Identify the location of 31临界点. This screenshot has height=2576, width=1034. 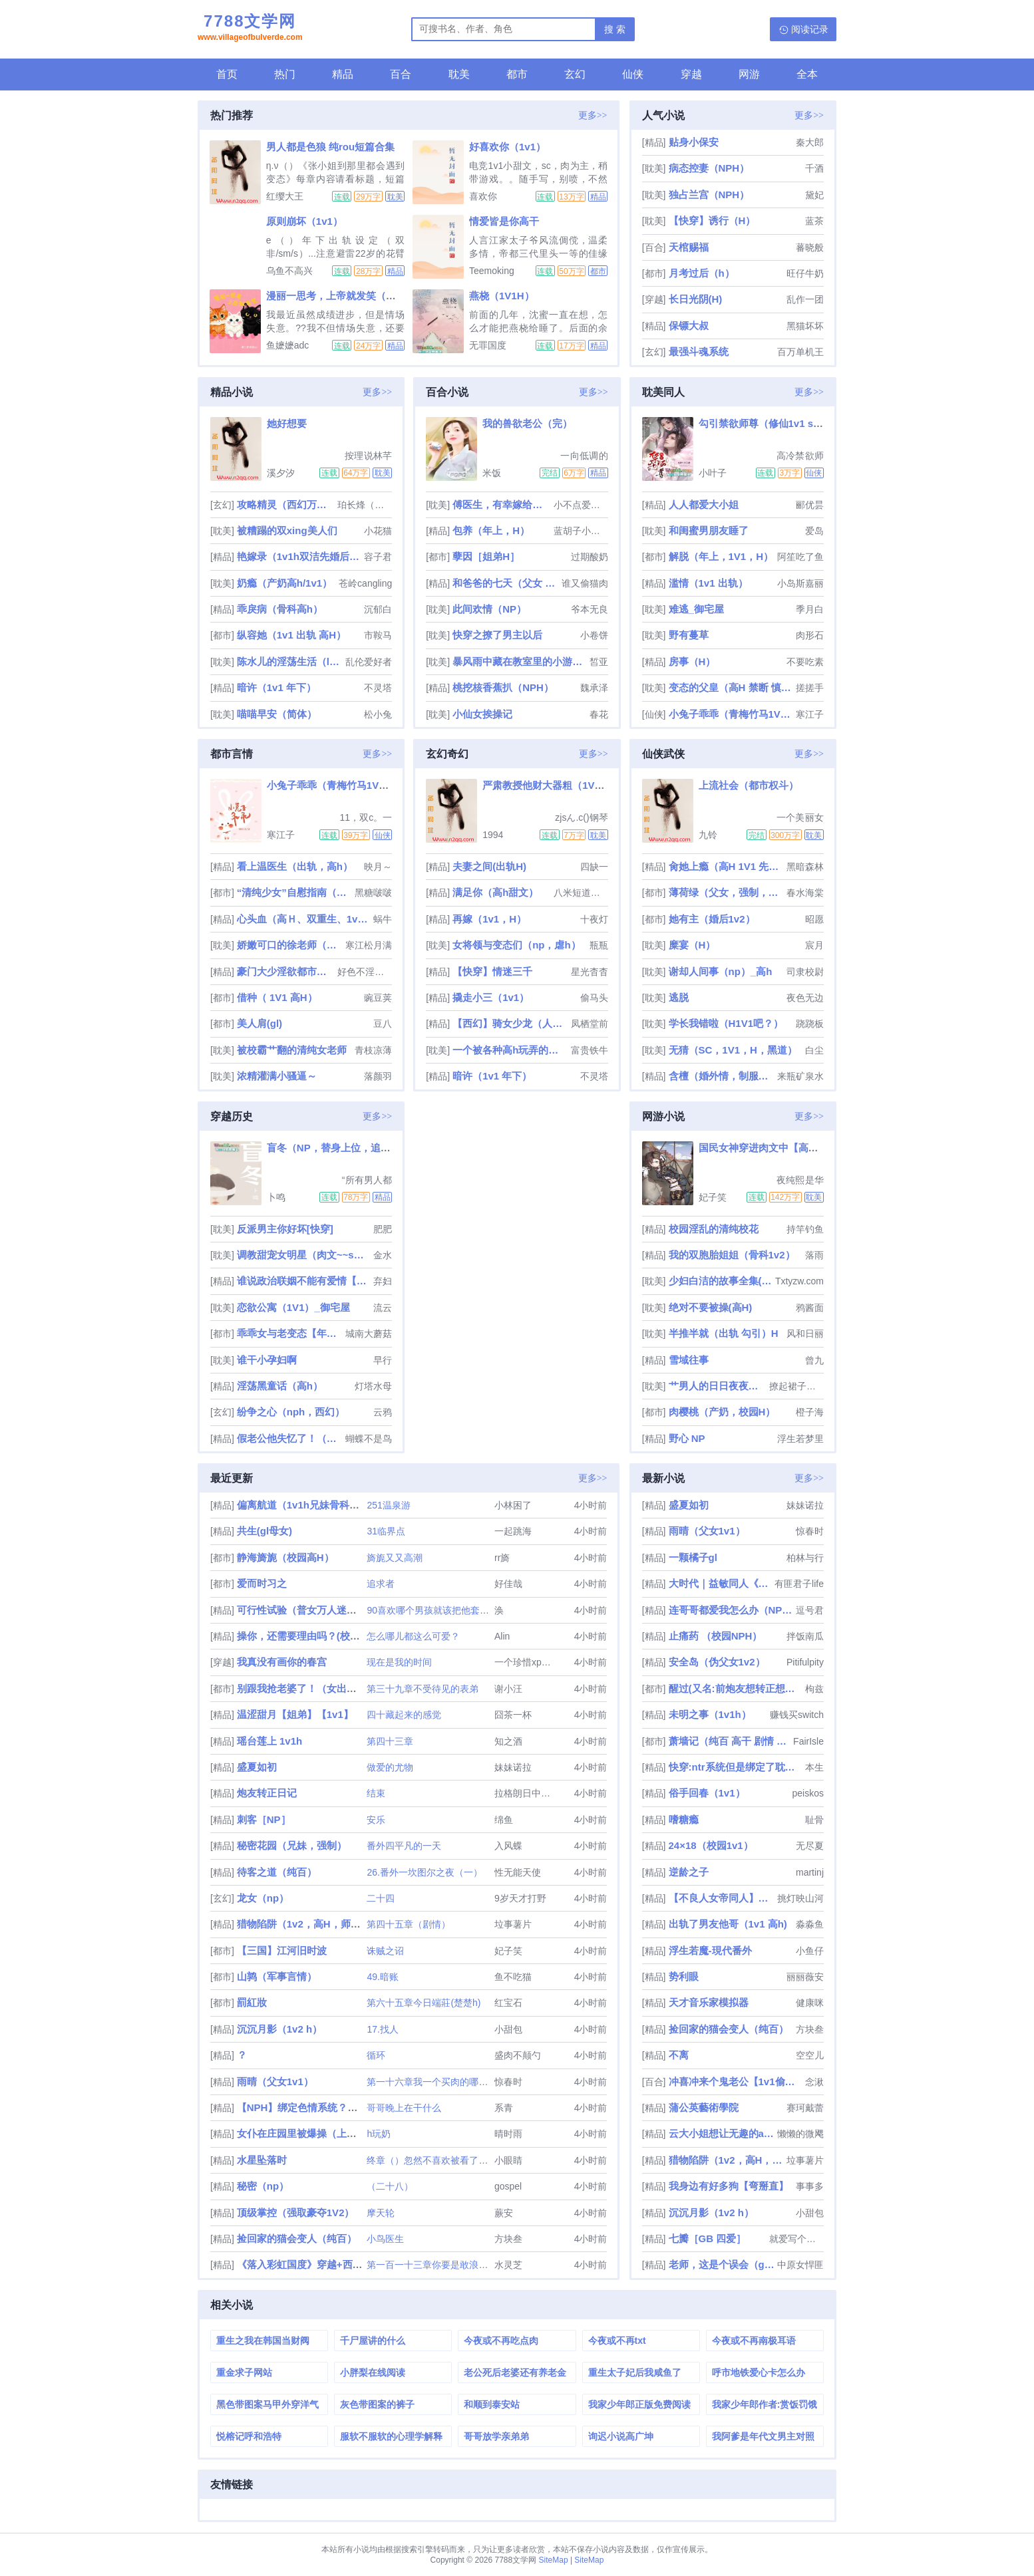
(386, 1531).